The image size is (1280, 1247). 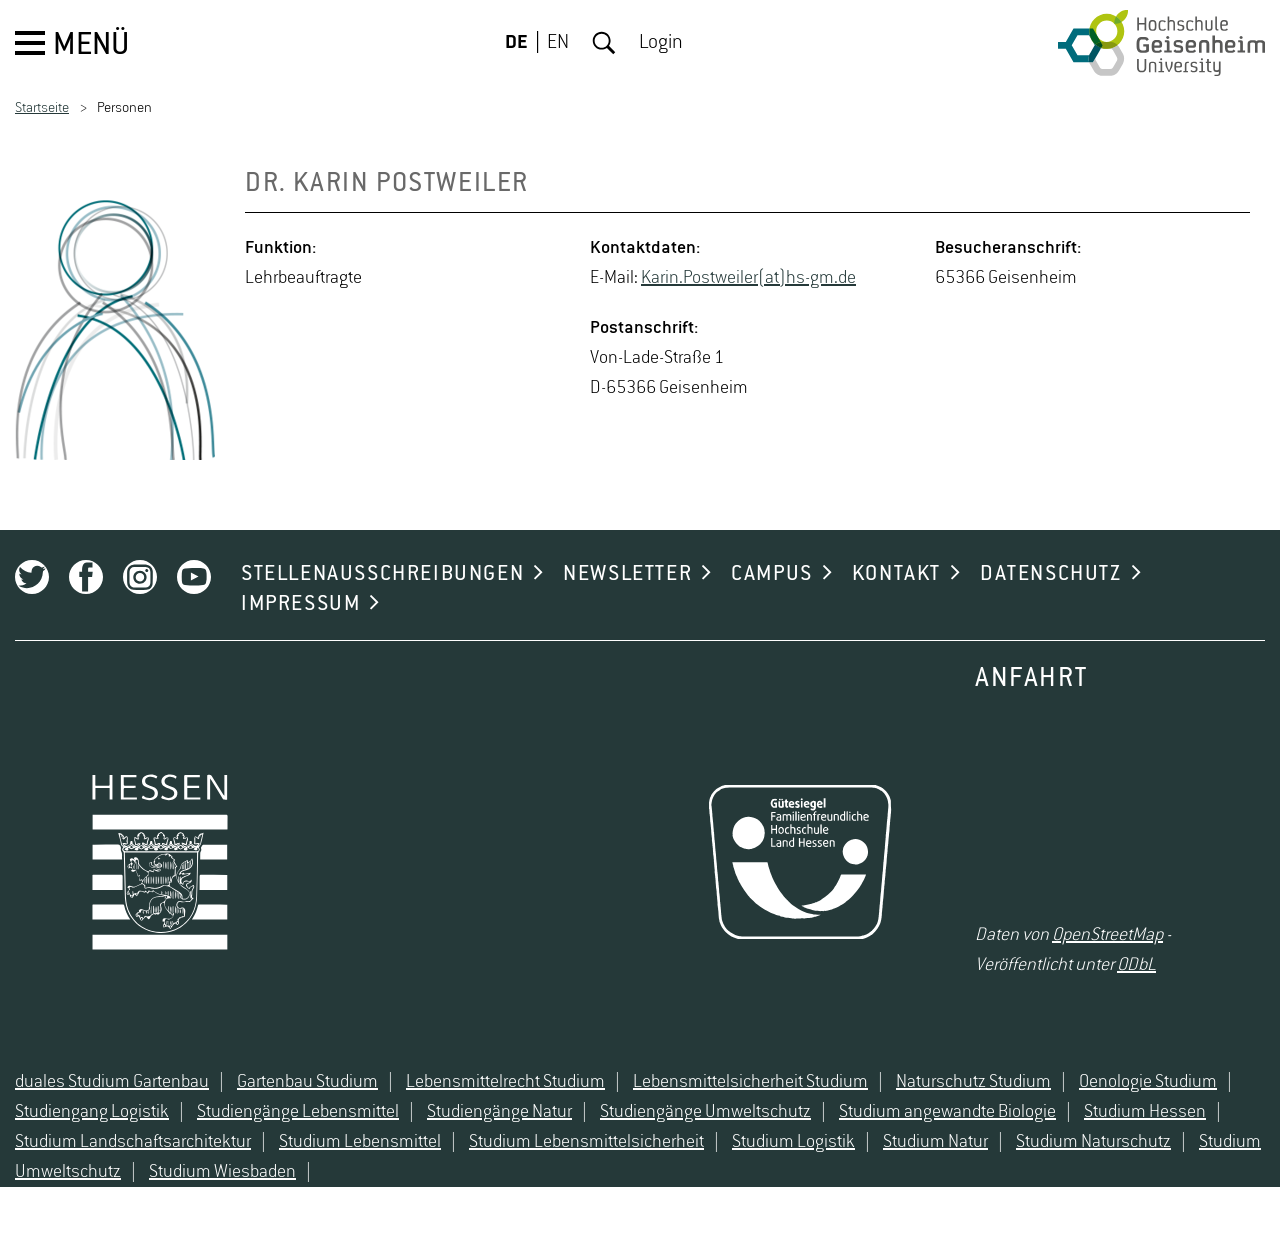 What do you see at coordinates (516, 43) in the screenshot?
I see `DE` at bounding box center [516, 43].